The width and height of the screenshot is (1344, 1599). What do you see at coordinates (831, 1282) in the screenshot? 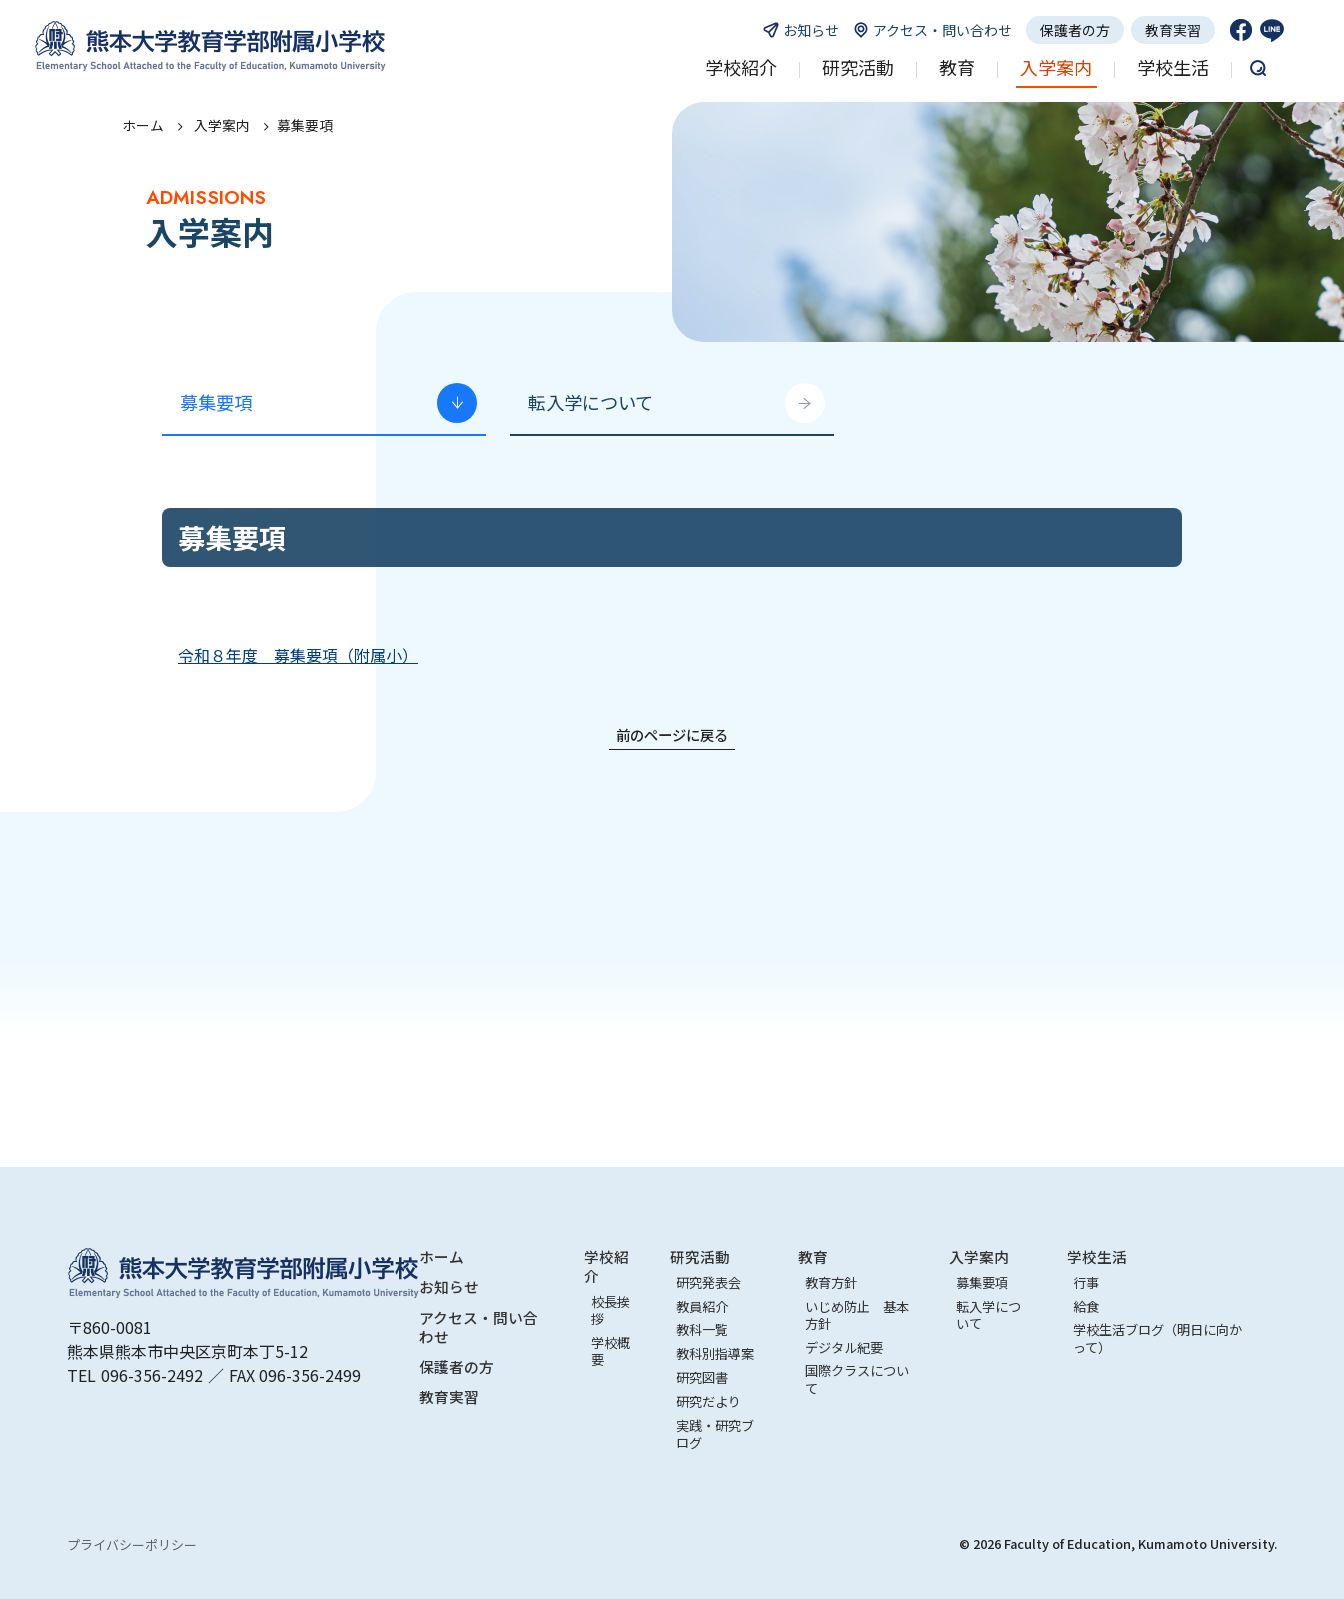
I see `教育方針` at bounding box center [831, 1282].